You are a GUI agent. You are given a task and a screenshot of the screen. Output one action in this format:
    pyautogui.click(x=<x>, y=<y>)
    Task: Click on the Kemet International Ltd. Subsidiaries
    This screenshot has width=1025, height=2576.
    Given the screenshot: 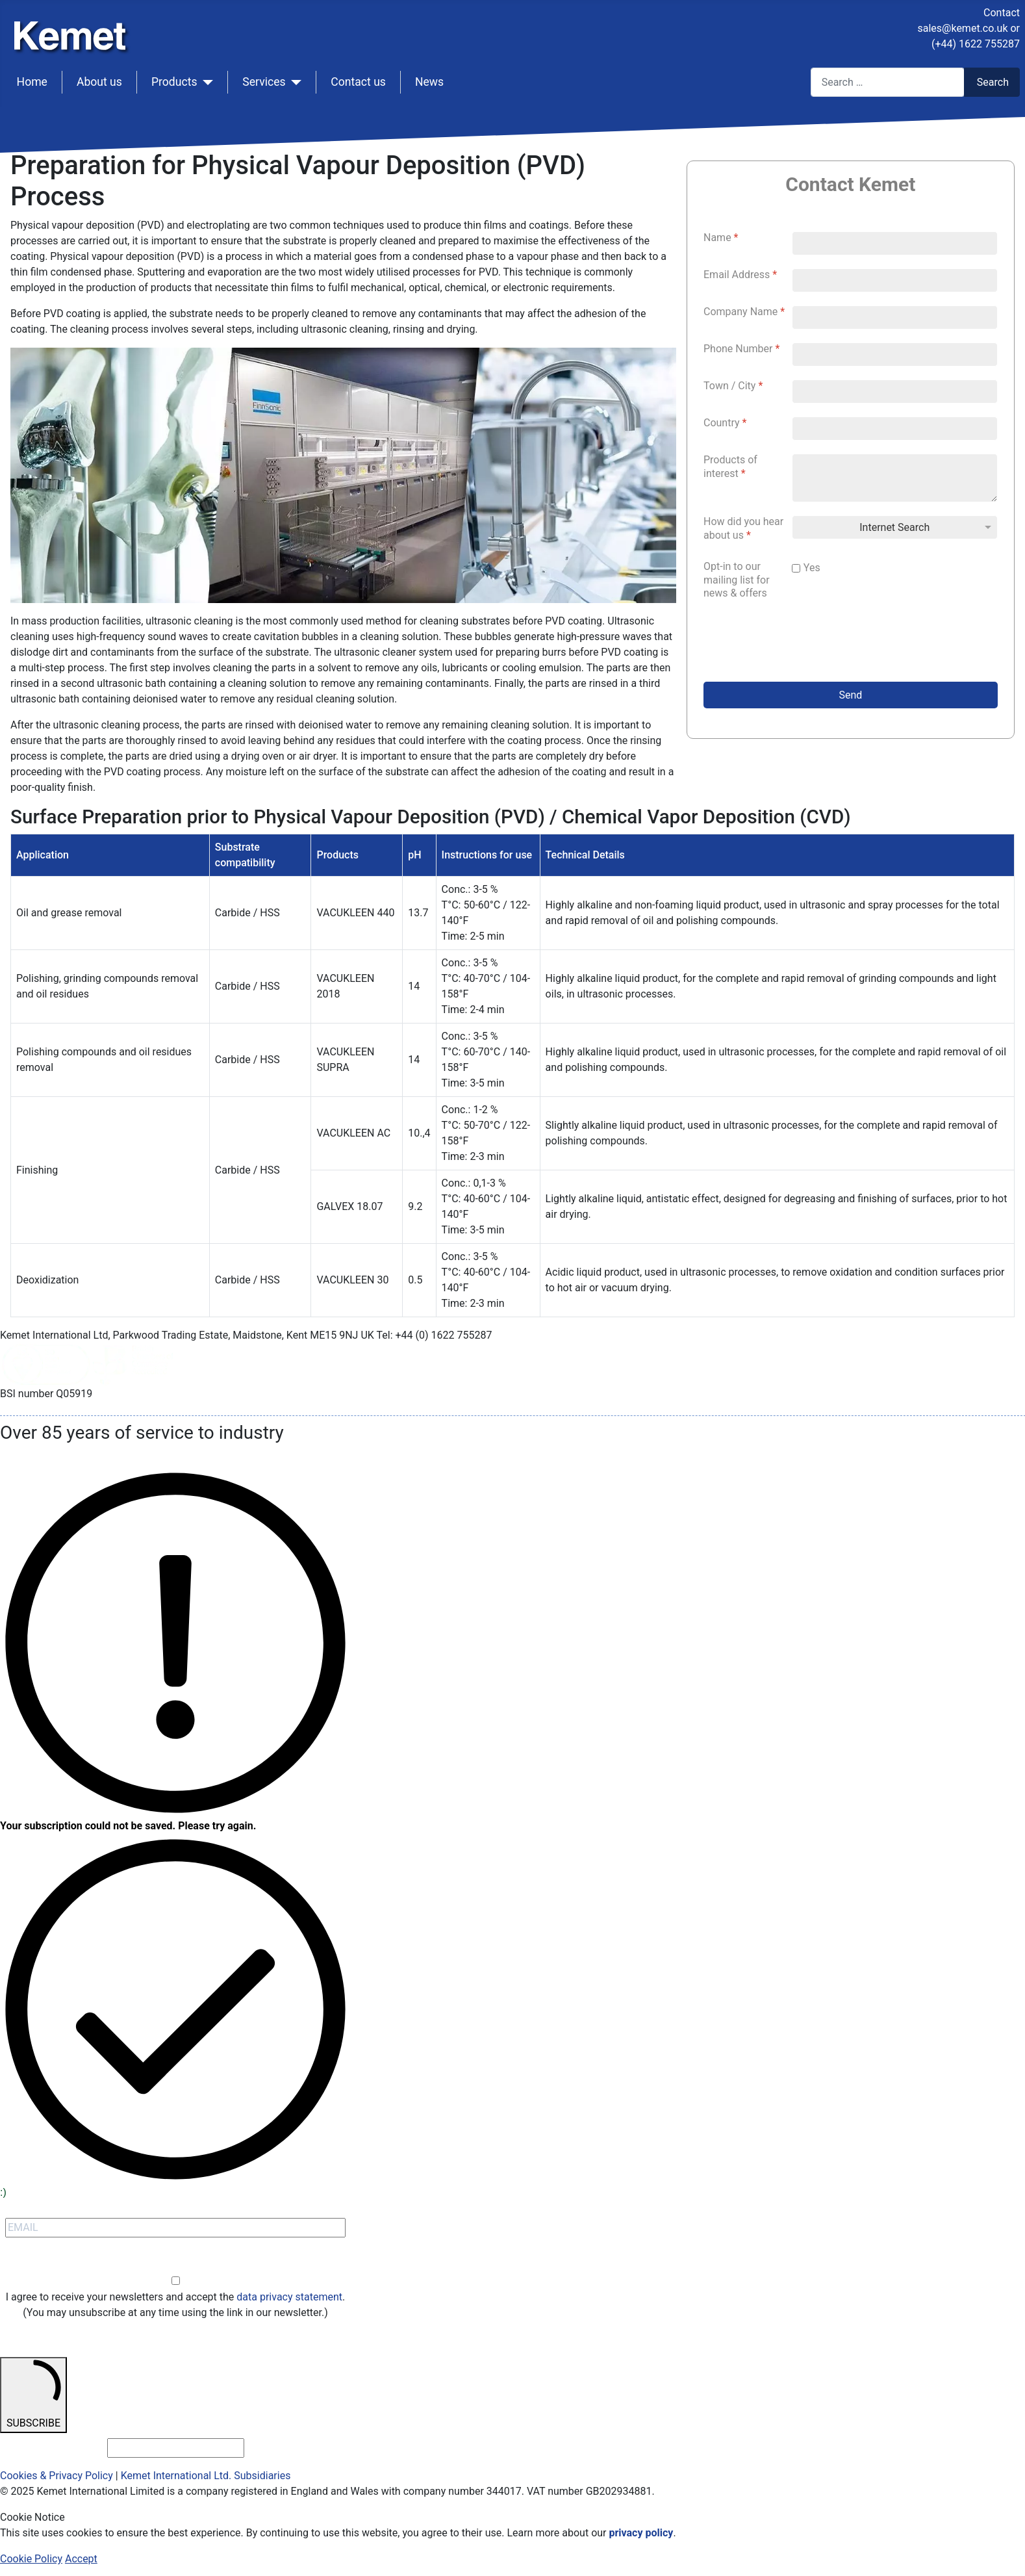 What is the action you would take?
    pyautogui.click(x=206, y=2475)
    